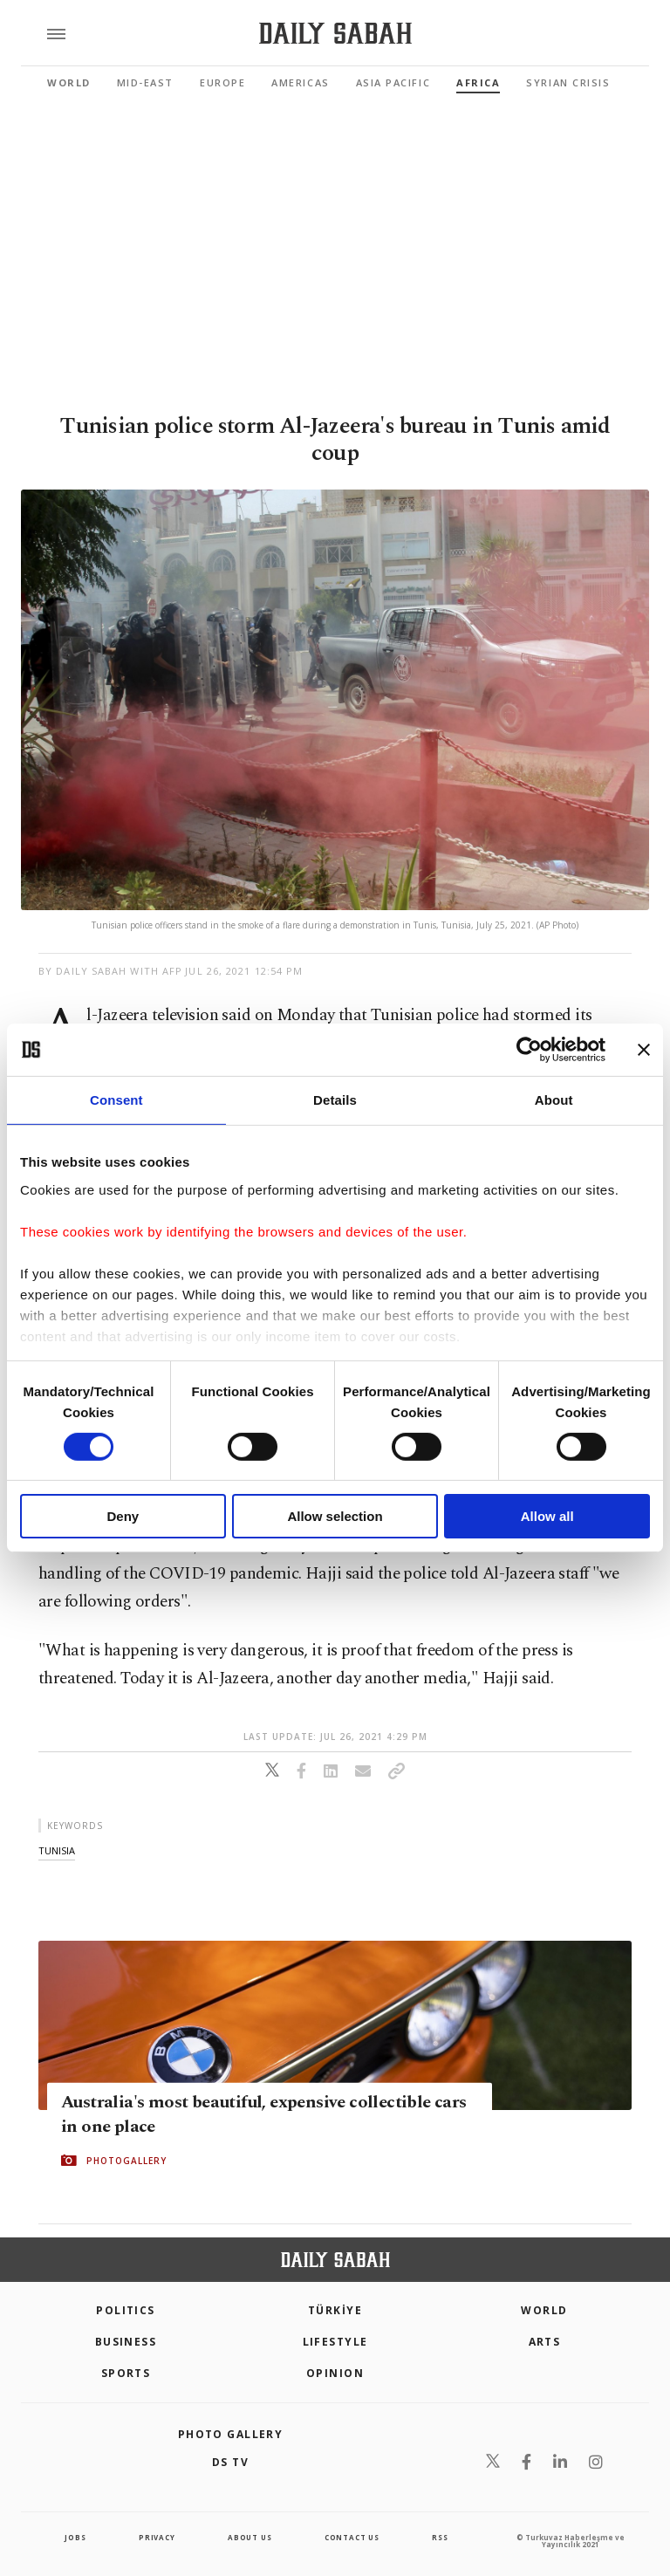 This screenshot has width=670, height=2576. What do you see at coordinates (393, 82) in the screenshot?
I see `Asia Pacific` at bounding box center [393, 82].